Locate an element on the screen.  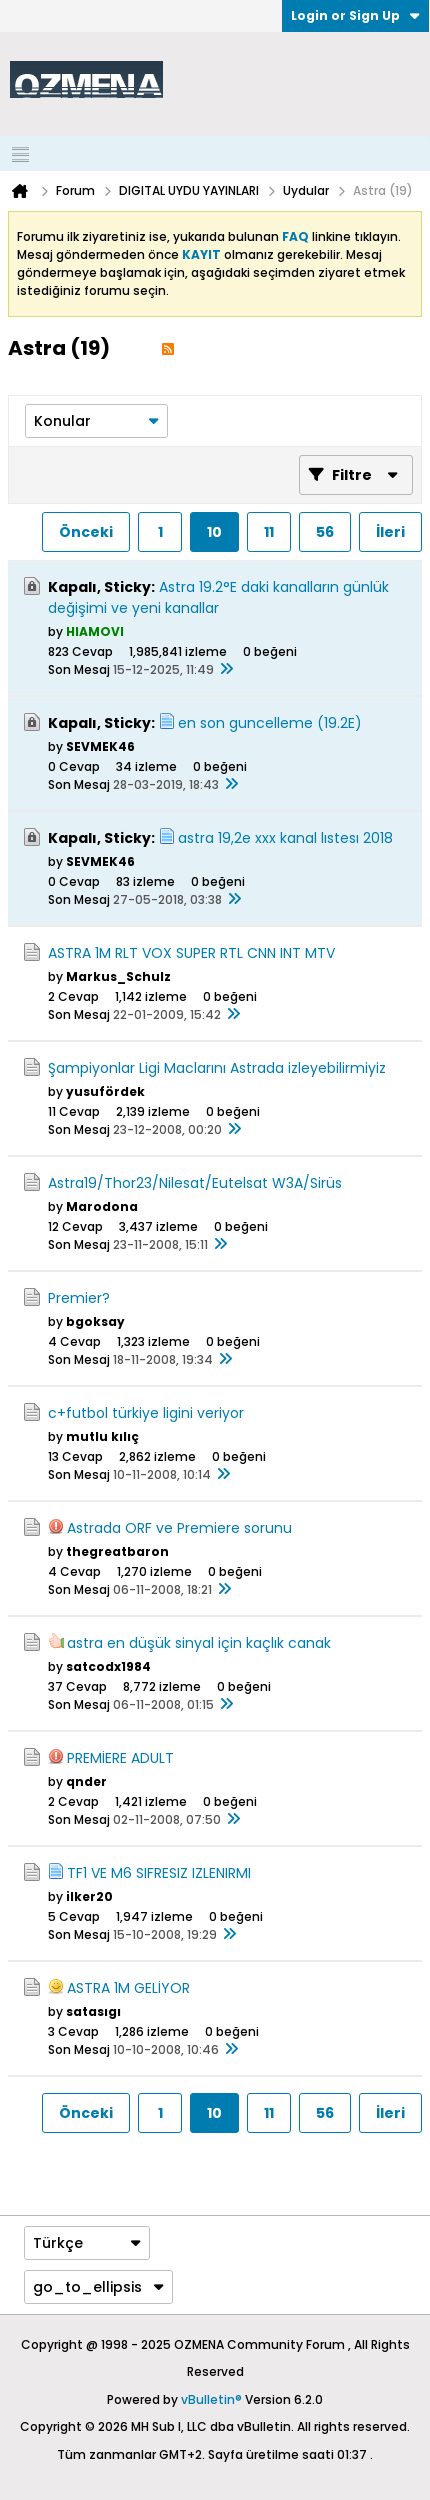
İleri is located at coordinates (390, 532).